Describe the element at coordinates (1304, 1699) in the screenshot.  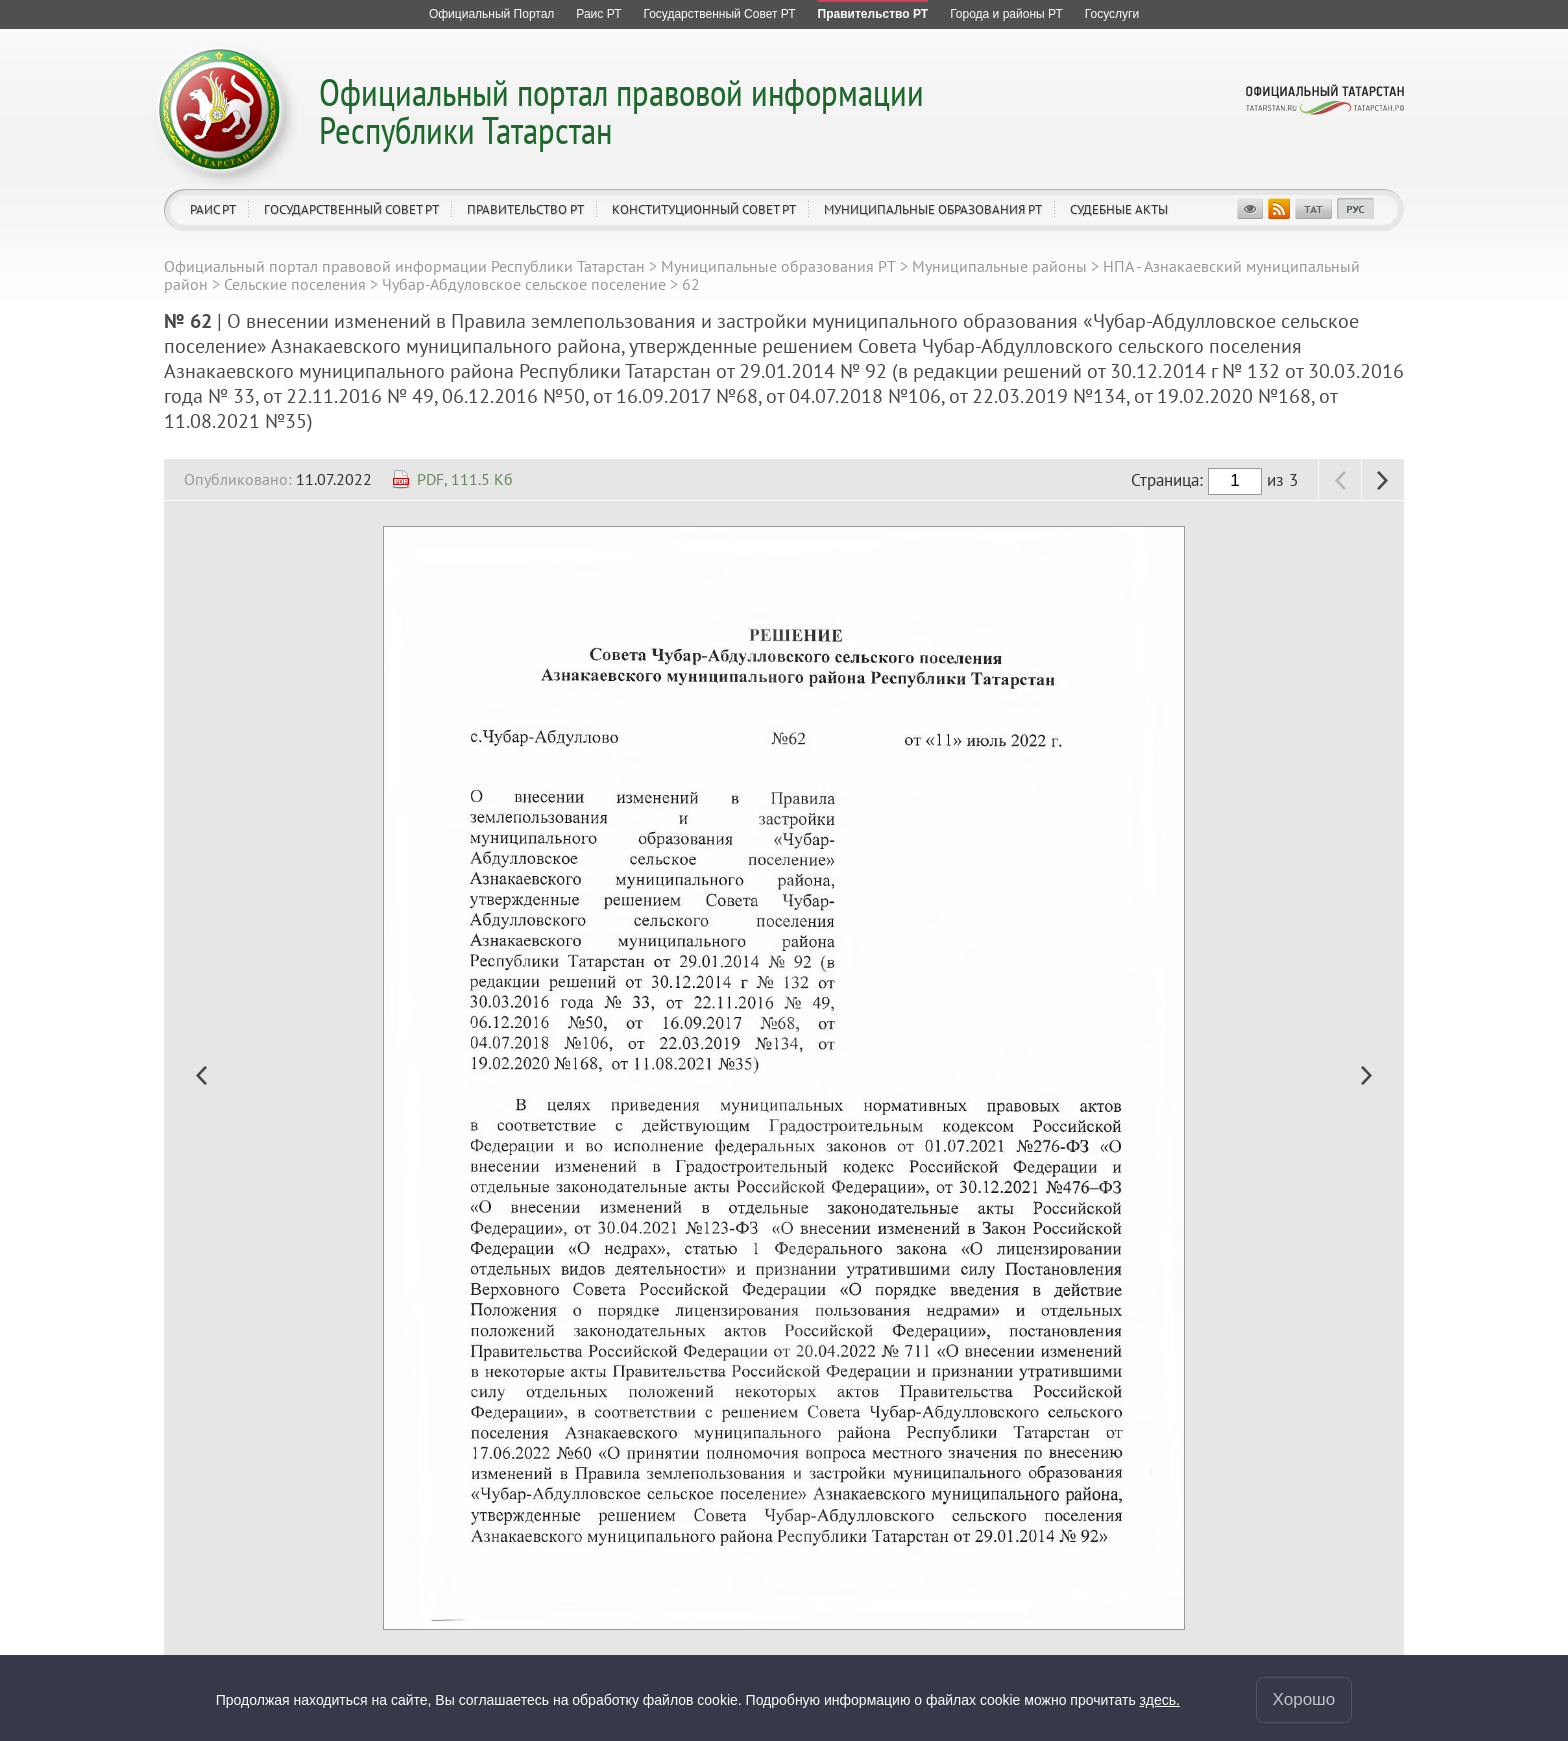
I see `Хорошо` at that location.